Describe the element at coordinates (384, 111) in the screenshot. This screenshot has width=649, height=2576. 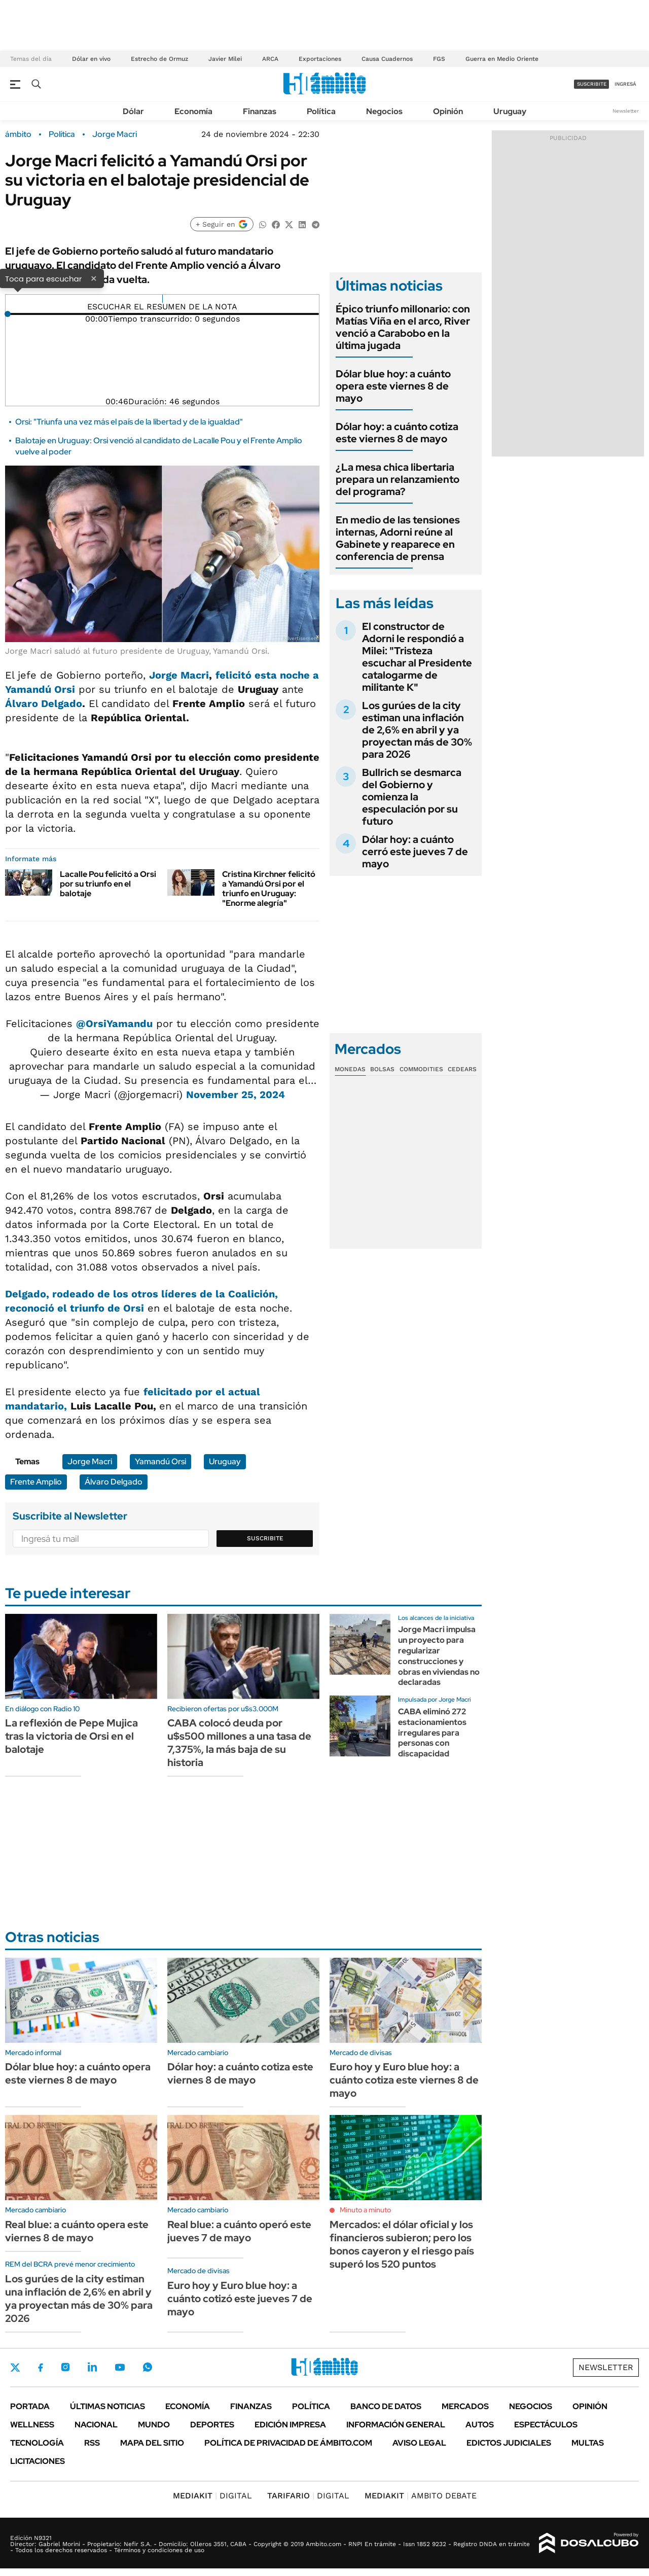
I see `Negocios` at that location.